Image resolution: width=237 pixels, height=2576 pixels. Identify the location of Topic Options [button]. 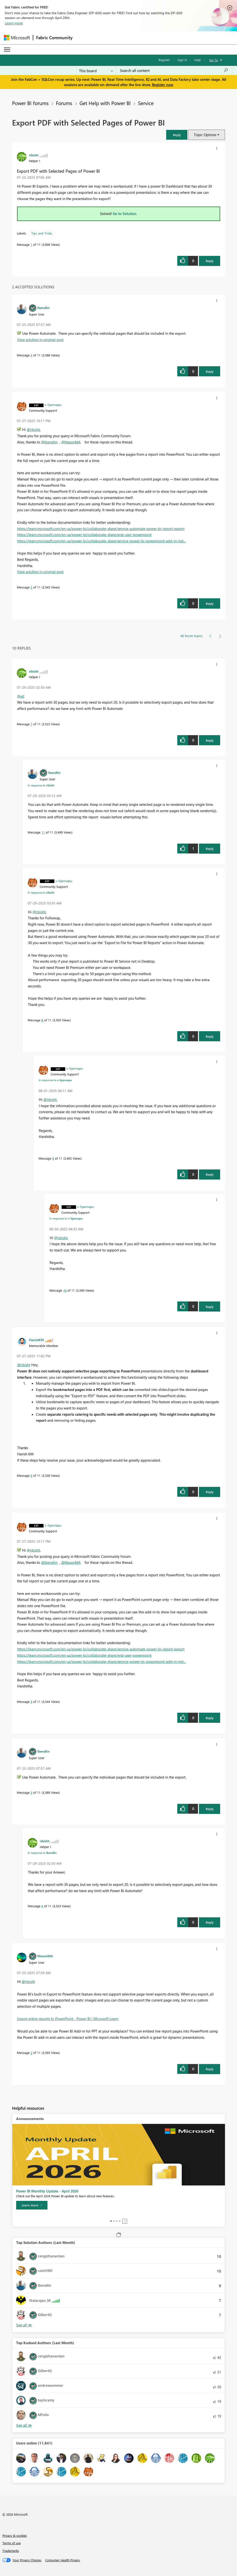
(205, 134).